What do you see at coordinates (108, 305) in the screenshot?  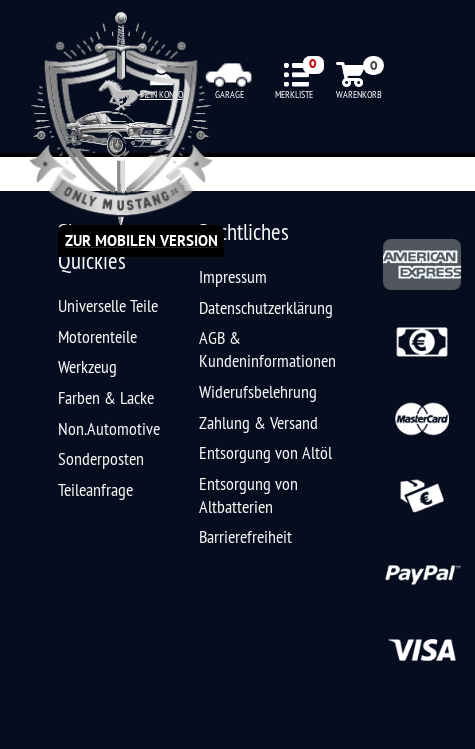 I see `Universelle Teile` at bounding box center [108, 305].